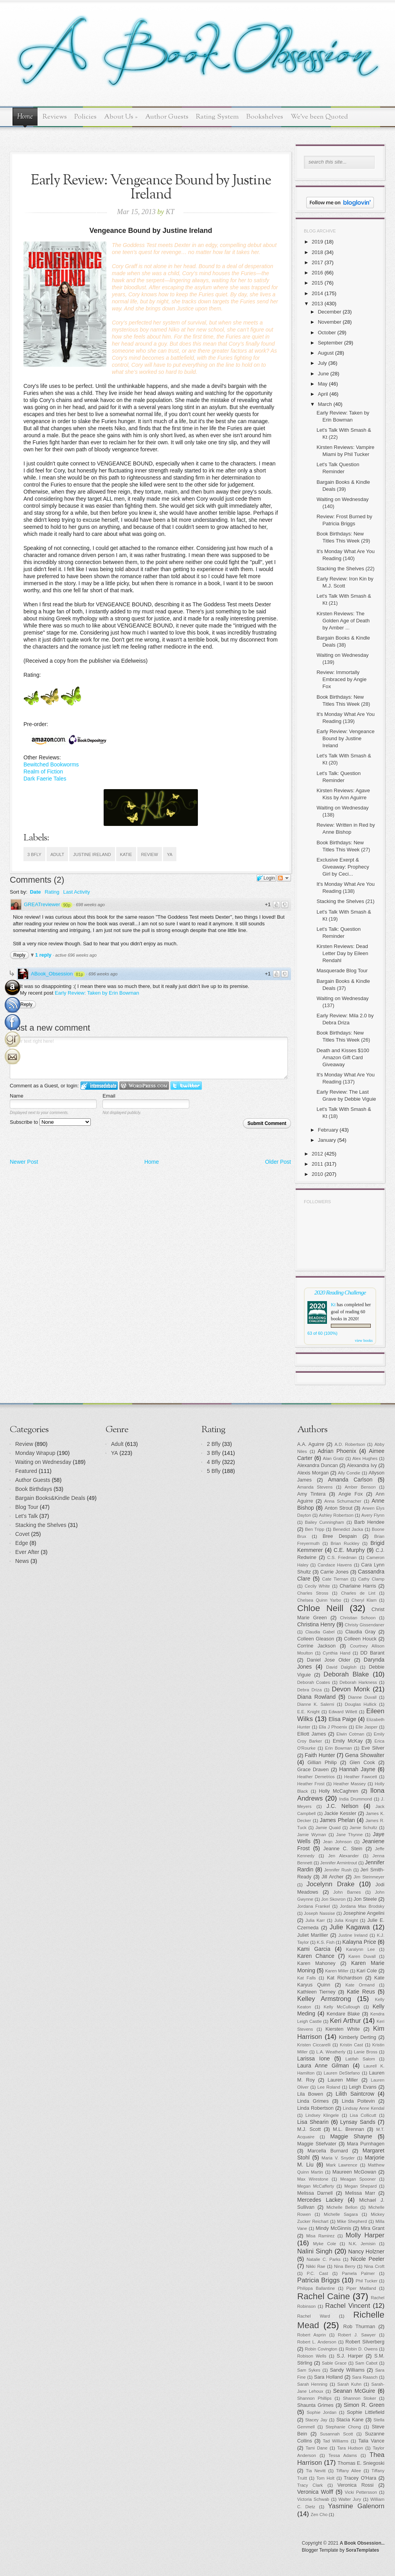 This screenshot has width=395, height=2576. What do you see at coordinates (108, 1096) in the screenshot?
I see `Email` at bounding box center [108, 1096].